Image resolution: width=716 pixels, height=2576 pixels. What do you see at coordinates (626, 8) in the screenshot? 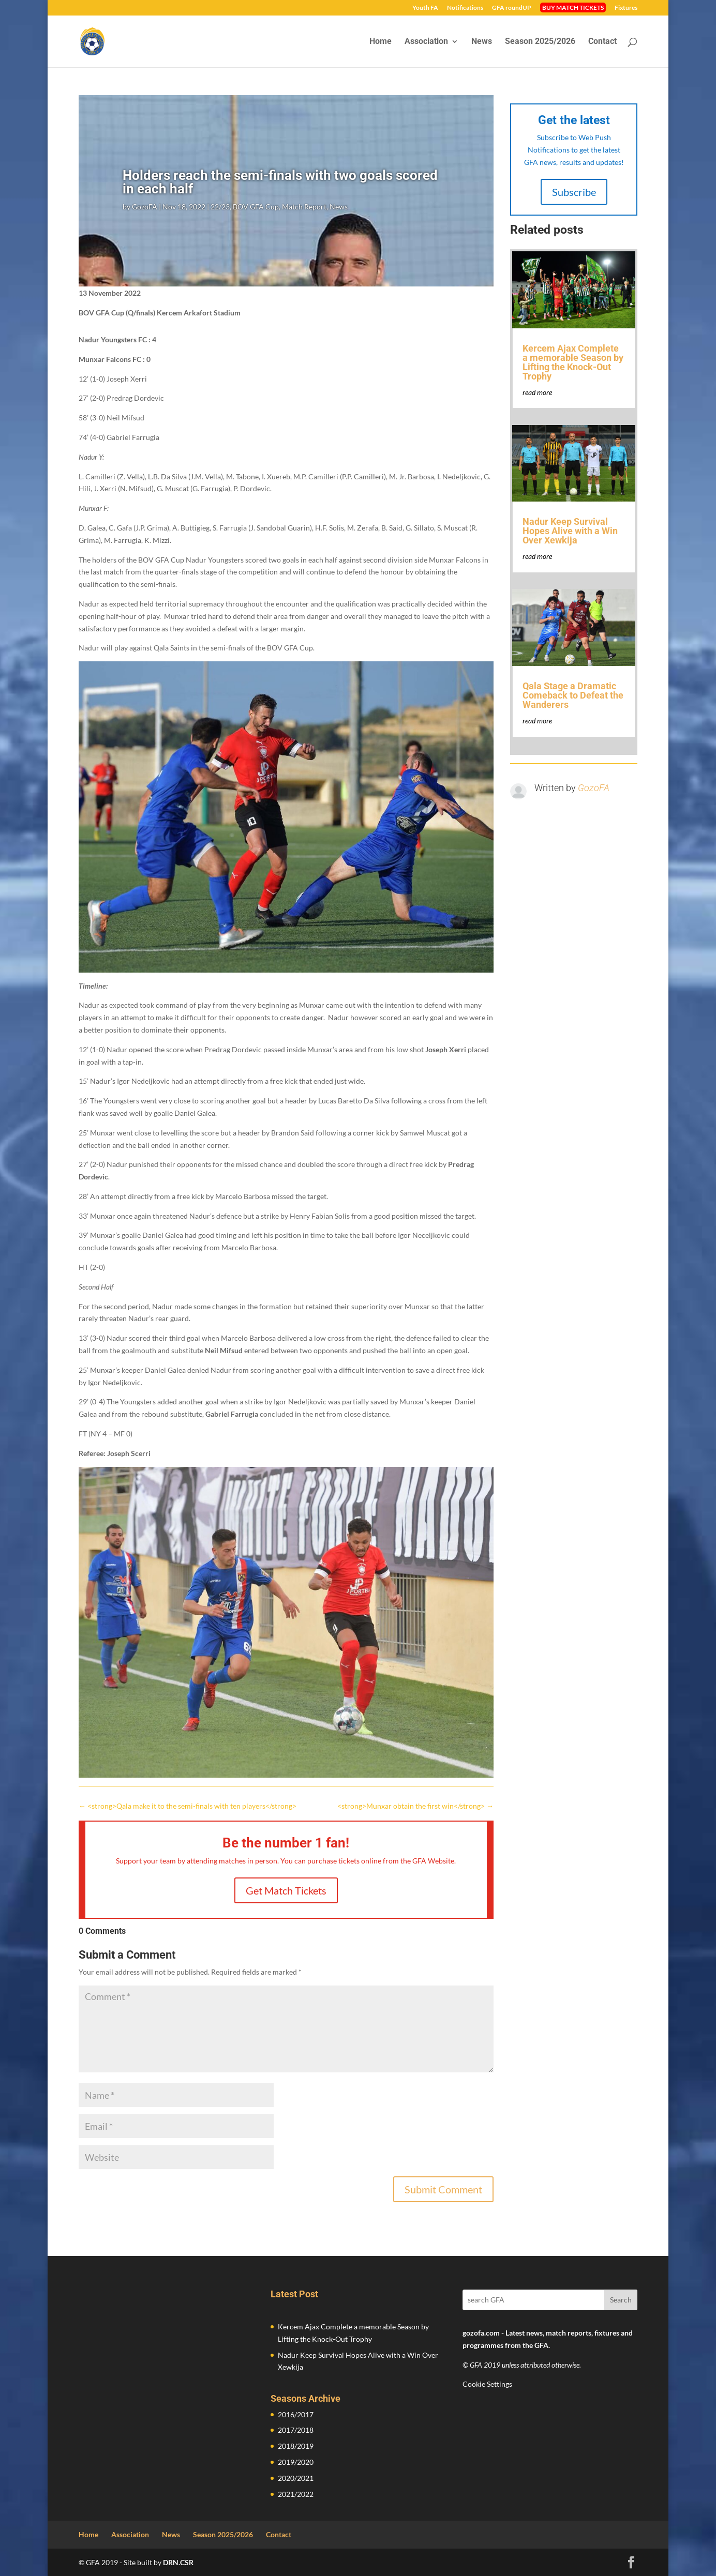
I see `Fixtures` at bounding box center [626, 8].